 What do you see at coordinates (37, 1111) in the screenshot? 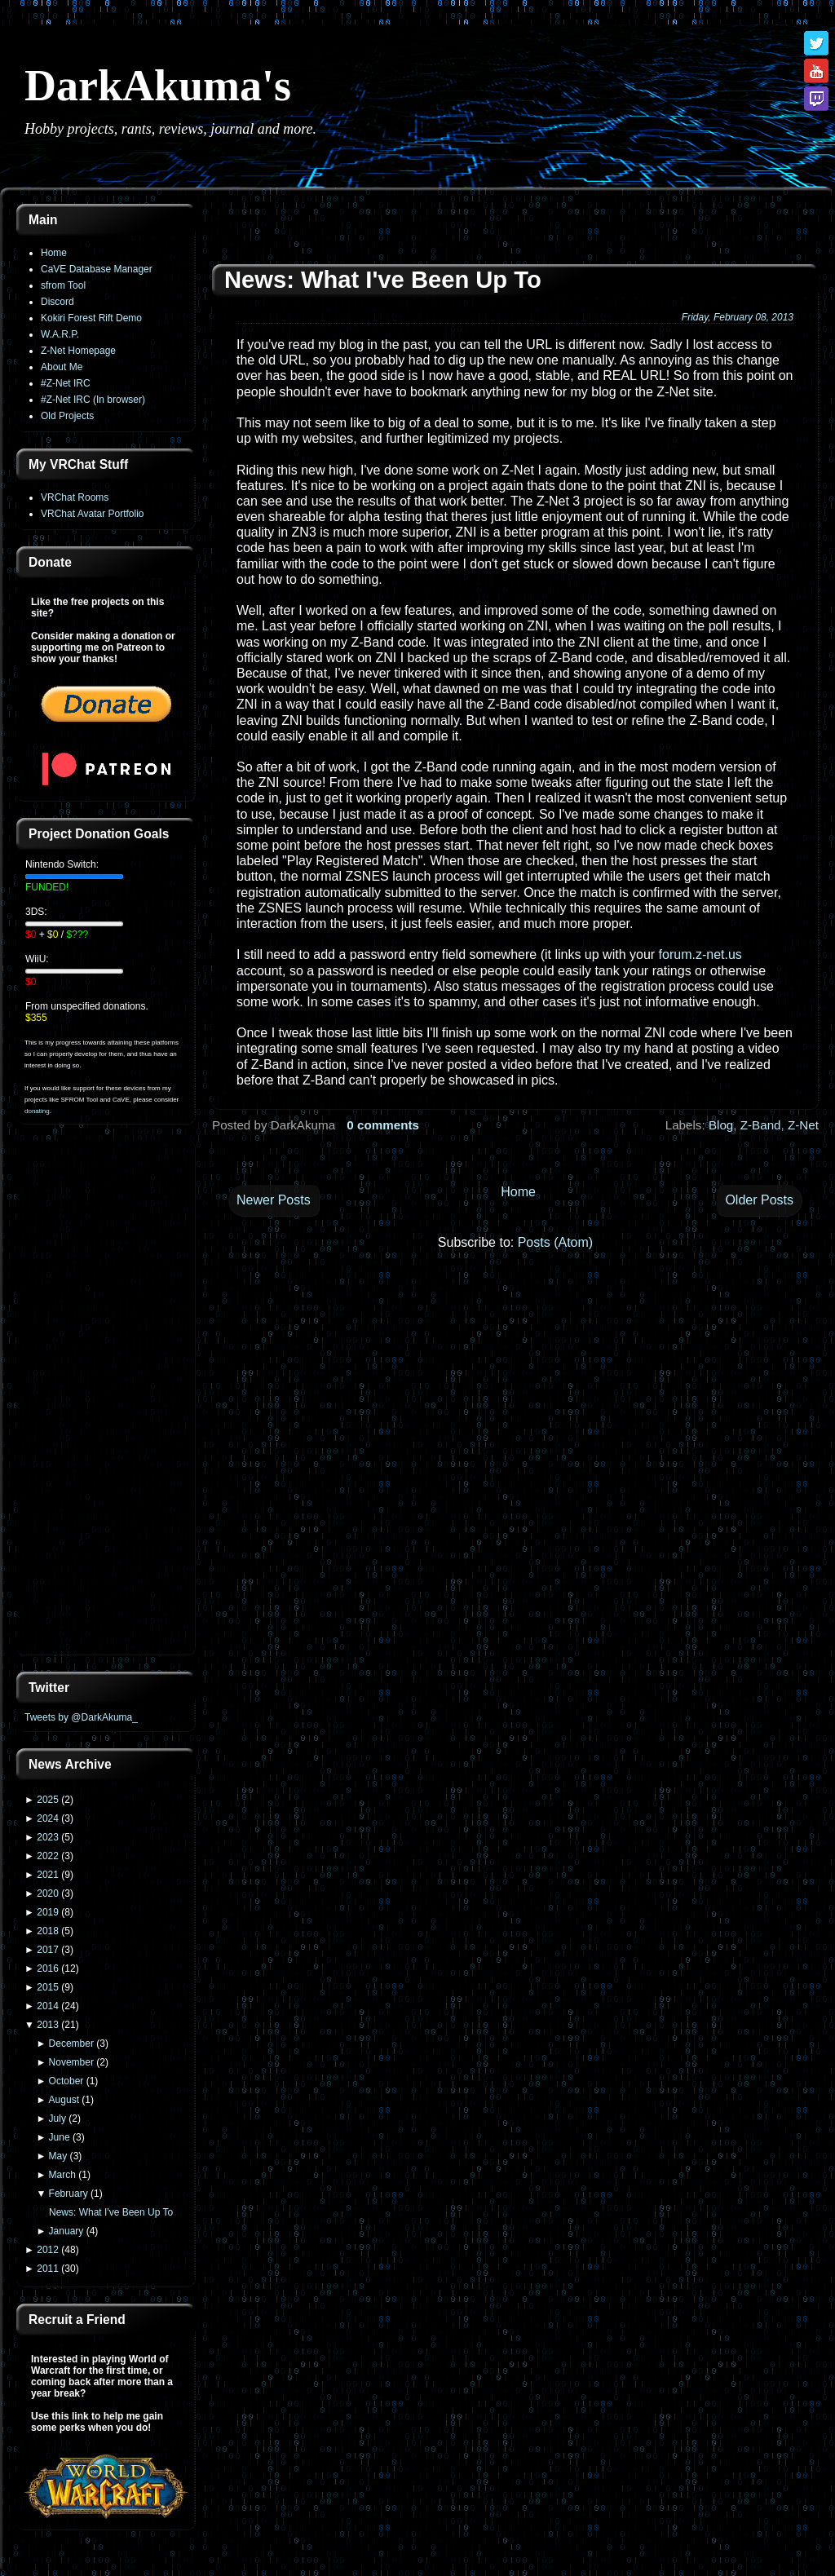
I see `donating` at bounding box center [37, 1111].